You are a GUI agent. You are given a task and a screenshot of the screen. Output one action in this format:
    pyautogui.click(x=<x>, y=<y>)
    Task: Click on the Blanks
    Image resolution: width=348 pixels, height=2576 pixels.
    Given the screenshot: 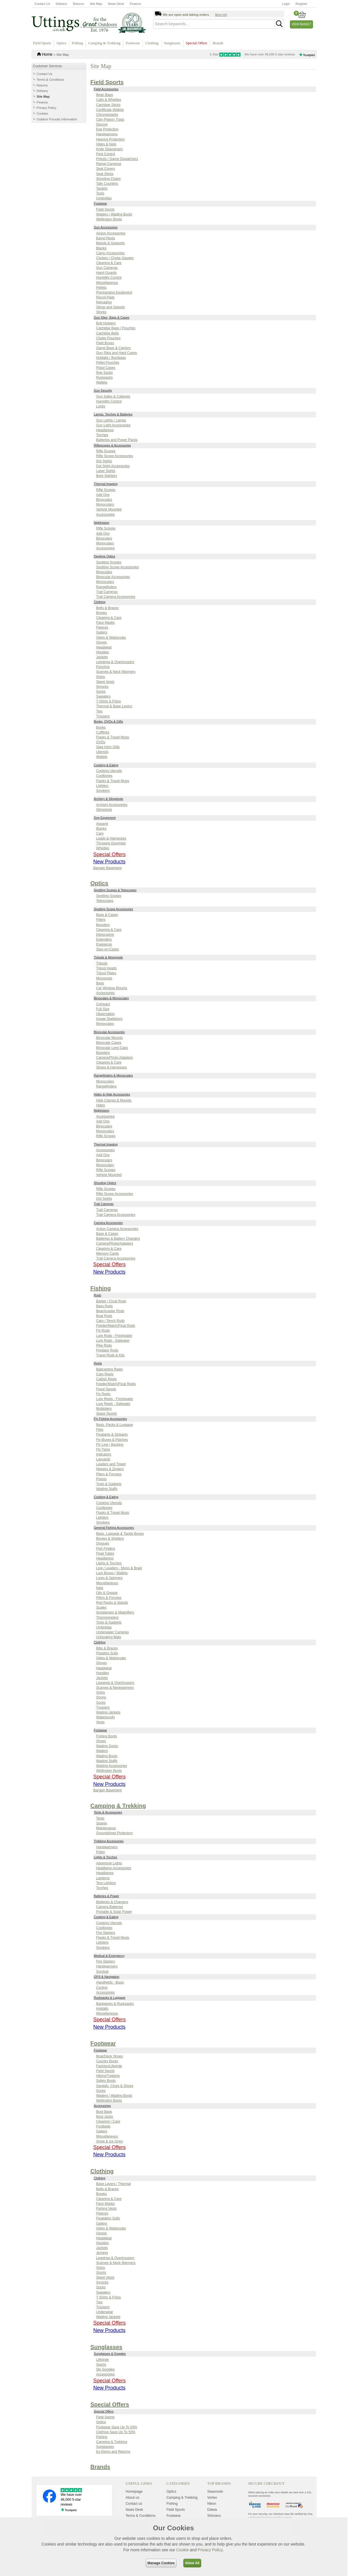 What is the action you would take?
    pyautogui.click(x=101, y=248)
    